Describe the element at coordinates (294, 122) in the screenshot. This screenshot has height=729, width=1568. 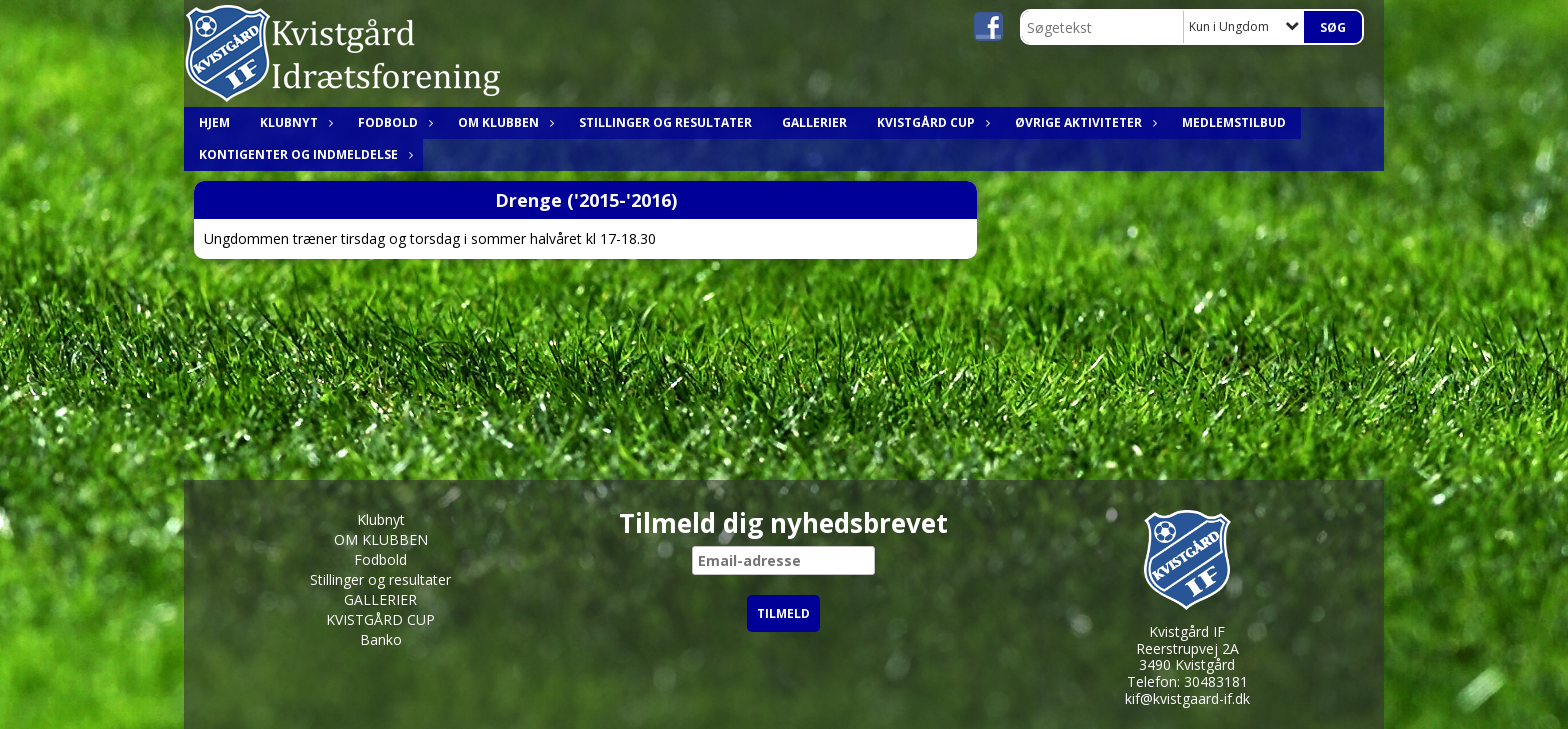
I see `Klubnyt` at that location.